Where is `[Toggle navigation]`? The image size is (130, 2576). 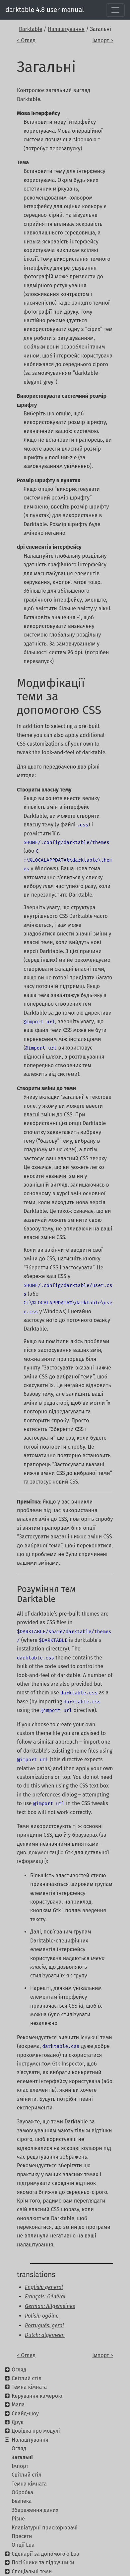
[Toggle navigation] is located at coordinates (115, 10).